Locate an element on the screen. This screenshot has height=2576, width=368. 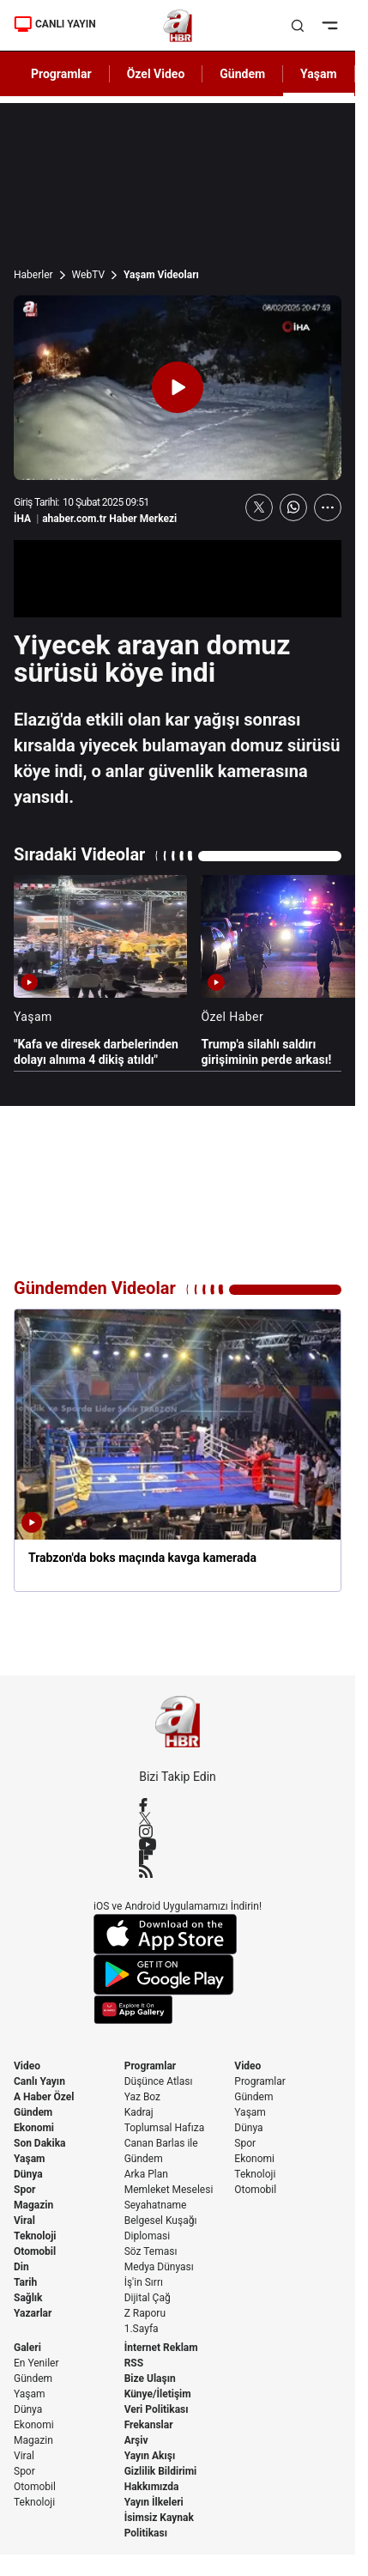
Programlar [AHaber] is located at coordinates (61, 74).